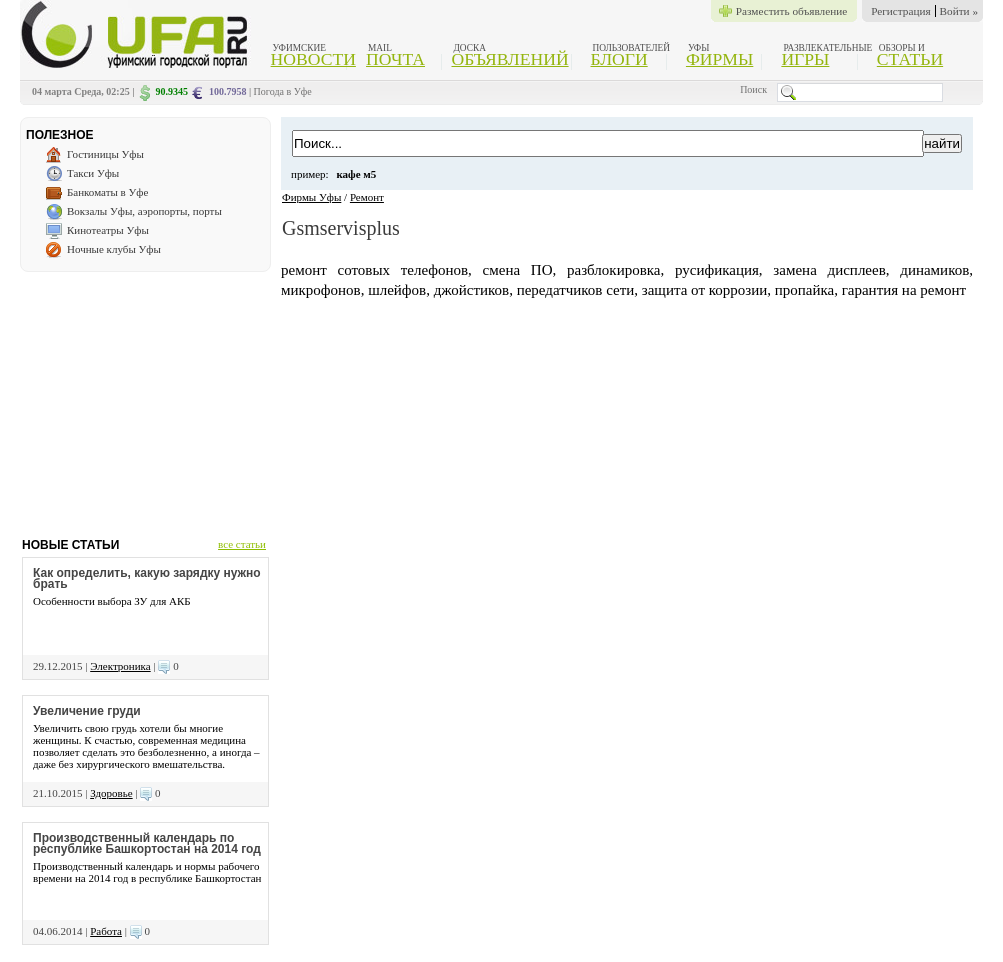 The width and height of the screenshot is (1003, 962). Describe the element at coordinates (311, 197) in the screenshot. I see `Фирмы Уфы` at that location.